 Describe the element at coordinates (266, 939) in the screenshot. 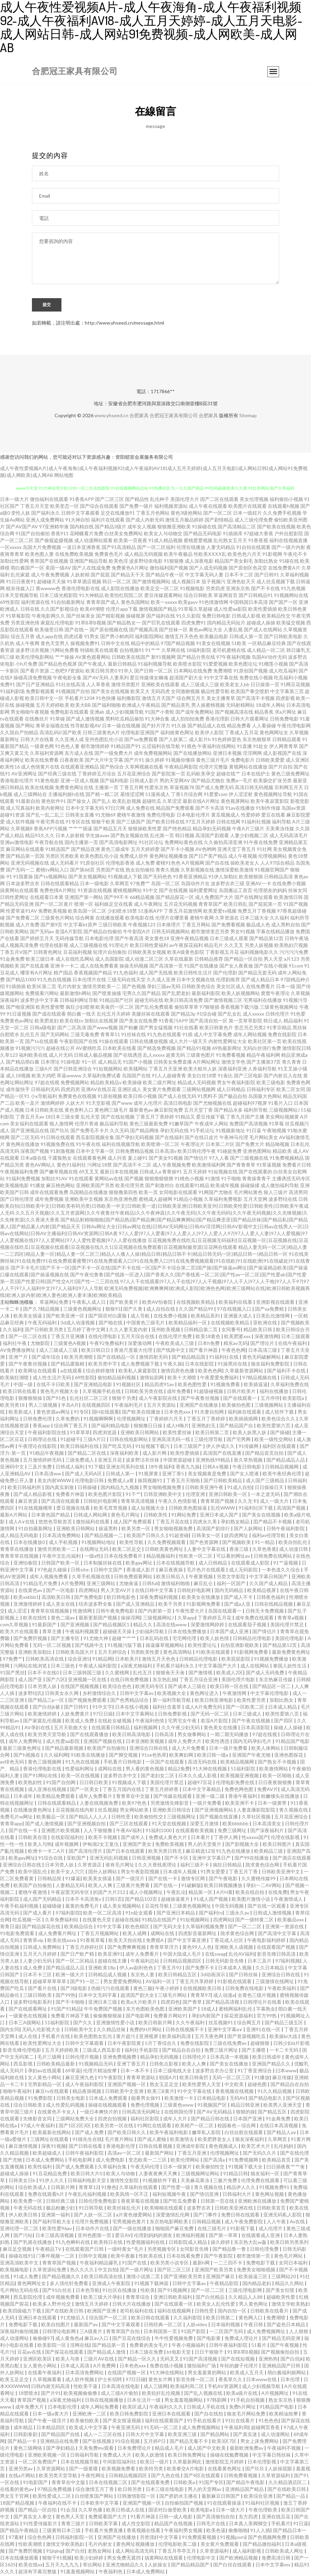

I see `国产精品第12页` at that location.